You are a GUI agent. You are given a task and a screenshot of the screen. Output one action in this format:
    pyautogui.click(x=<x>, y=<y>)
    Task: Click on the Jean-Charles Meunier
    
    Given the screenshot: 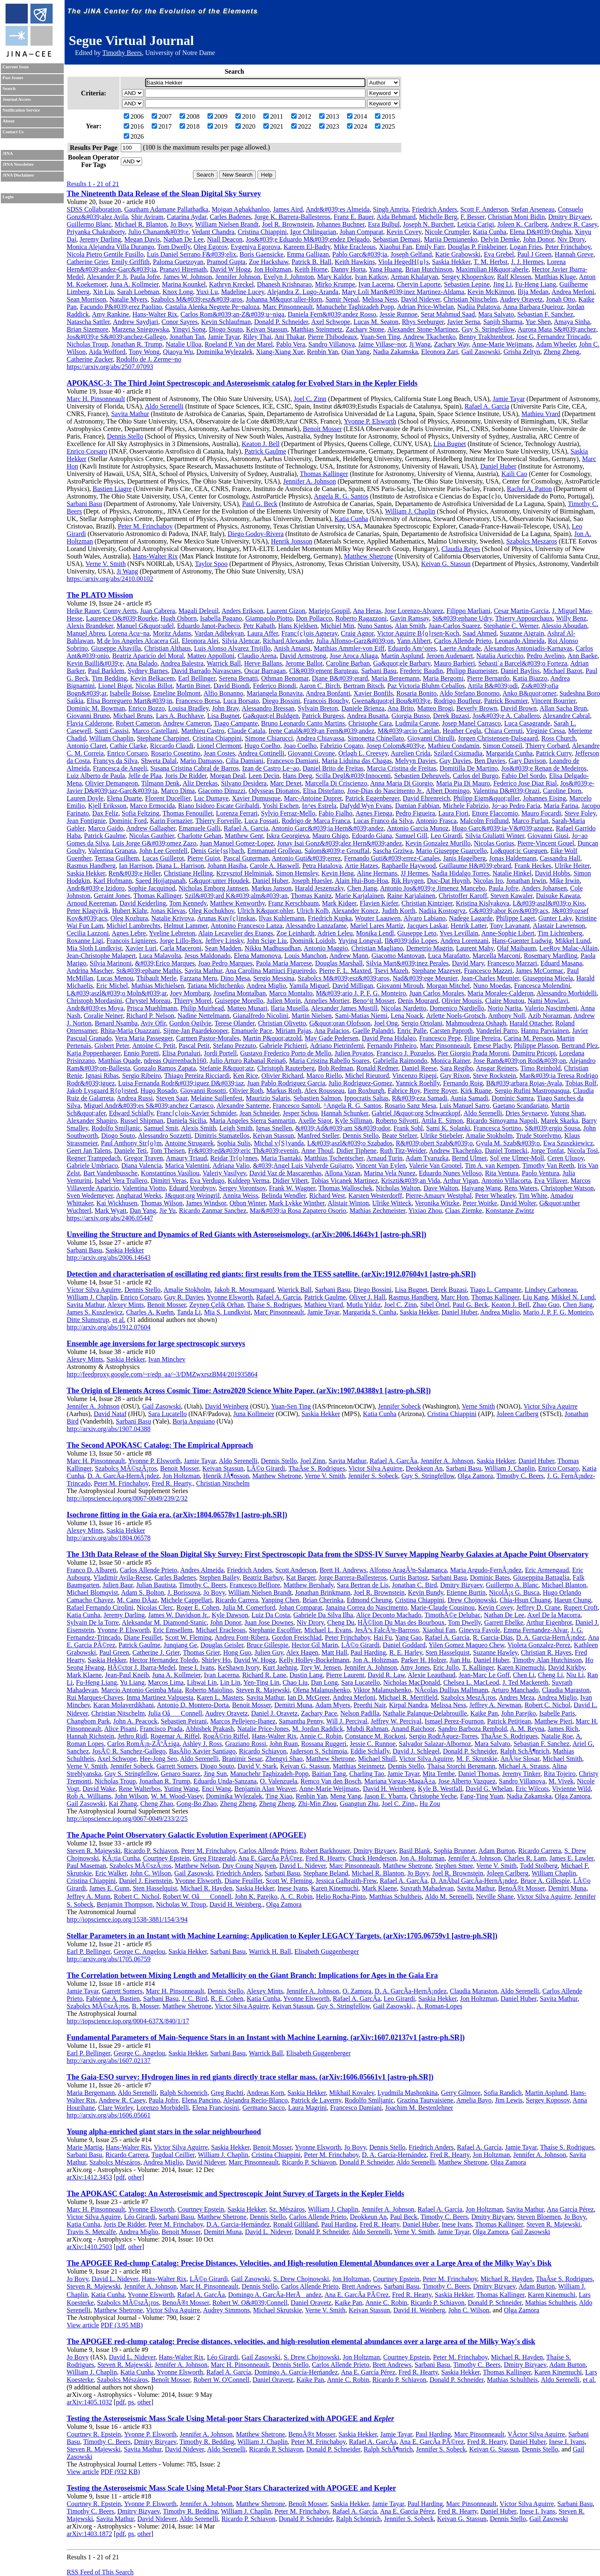 What is the action you would take?
    pyautogui.click(x=490, y=978)
    